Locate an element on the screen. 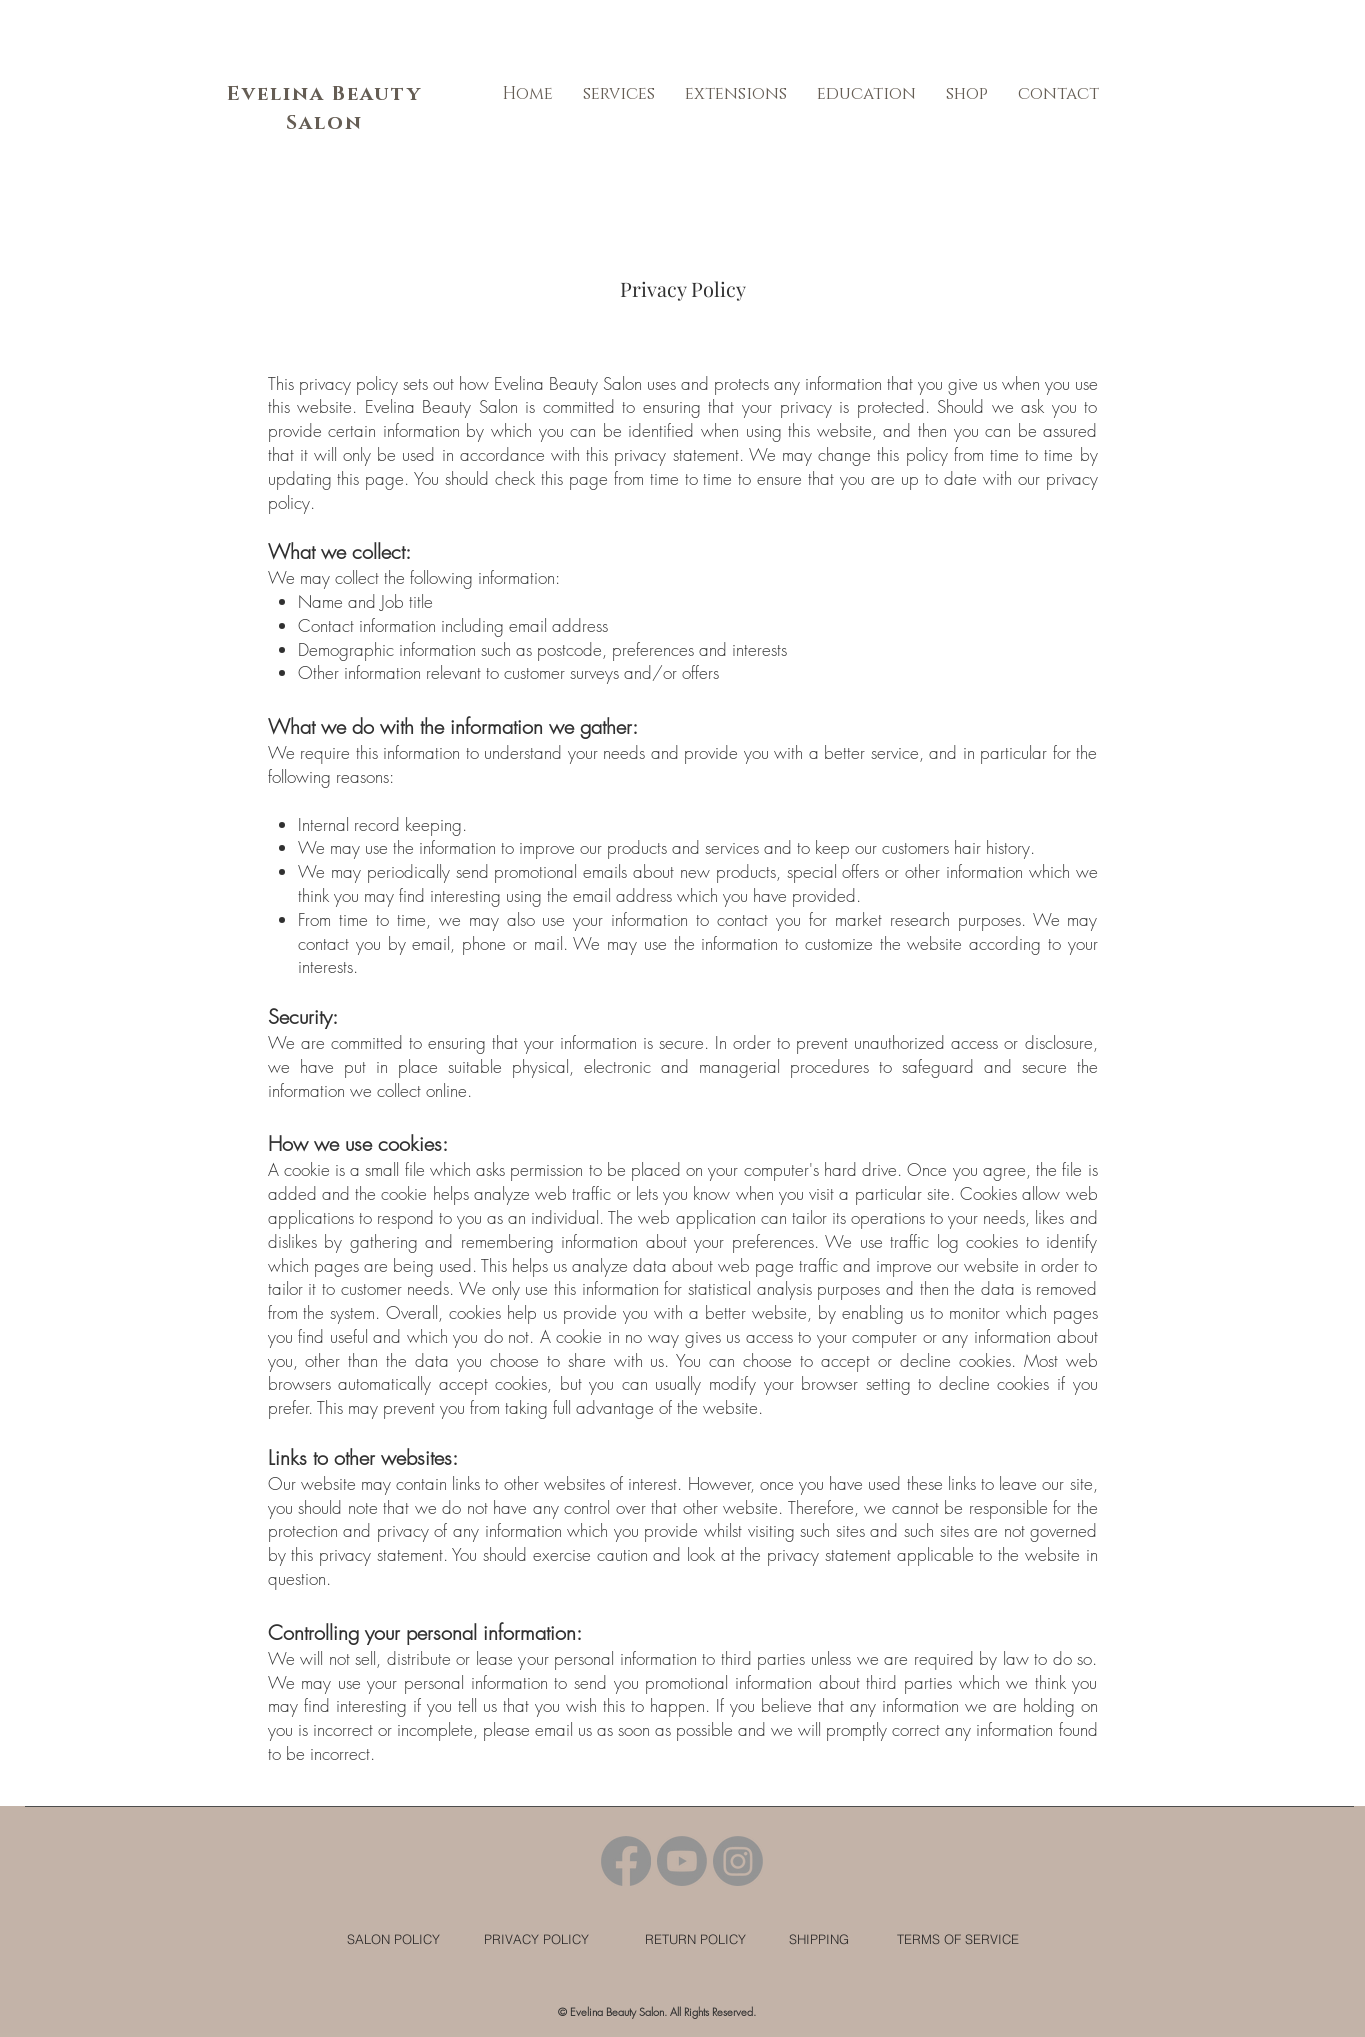  Salon is located at coordinates (324, 123).